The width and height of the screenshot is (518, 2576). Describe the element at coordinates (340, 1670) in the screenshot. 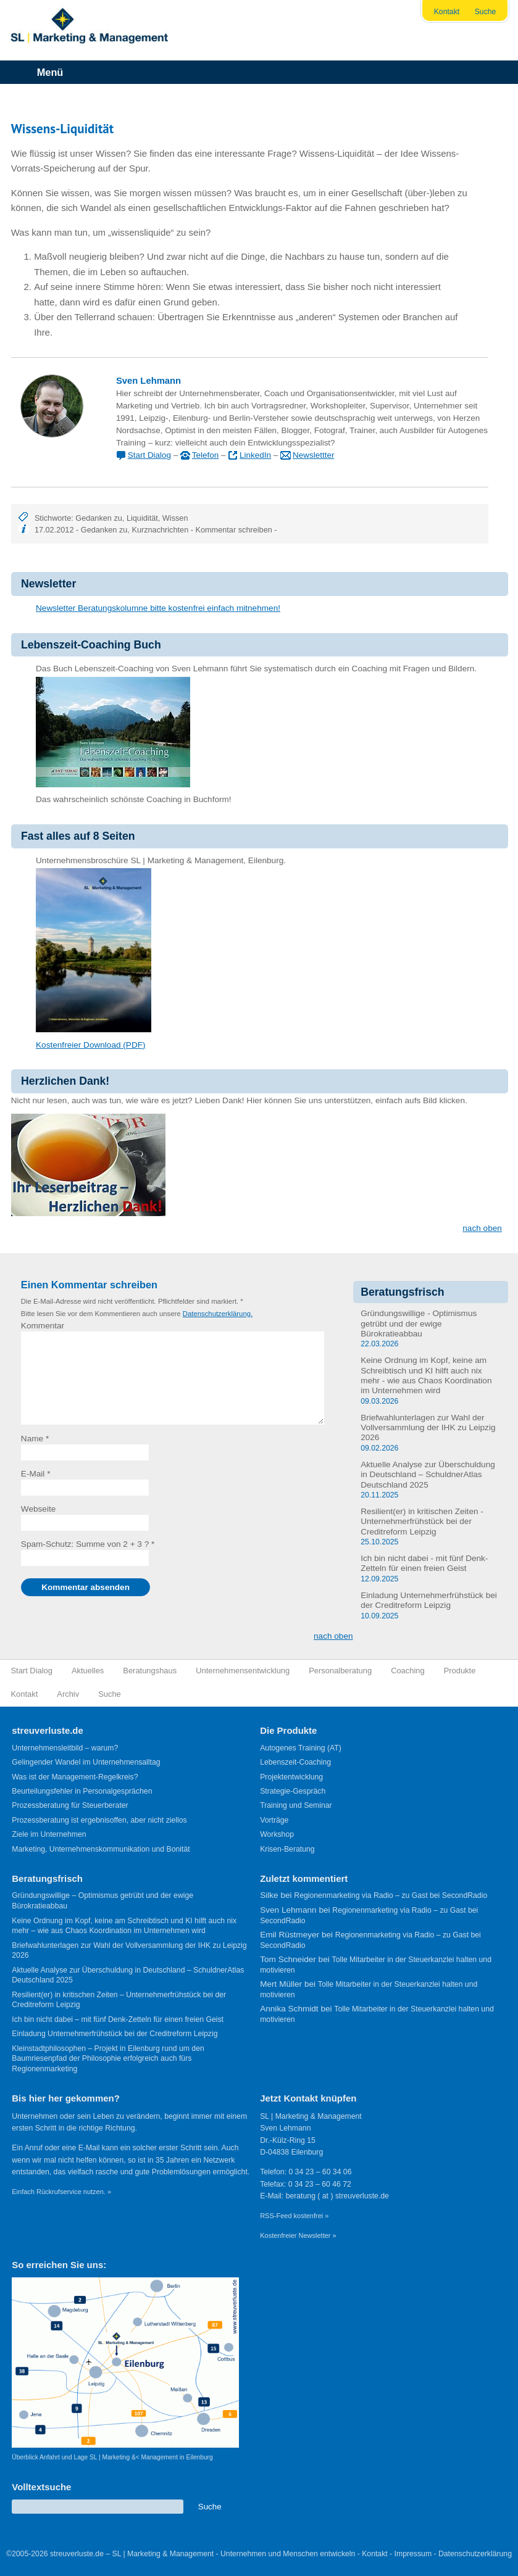

I see `Personalberatung` at that location.